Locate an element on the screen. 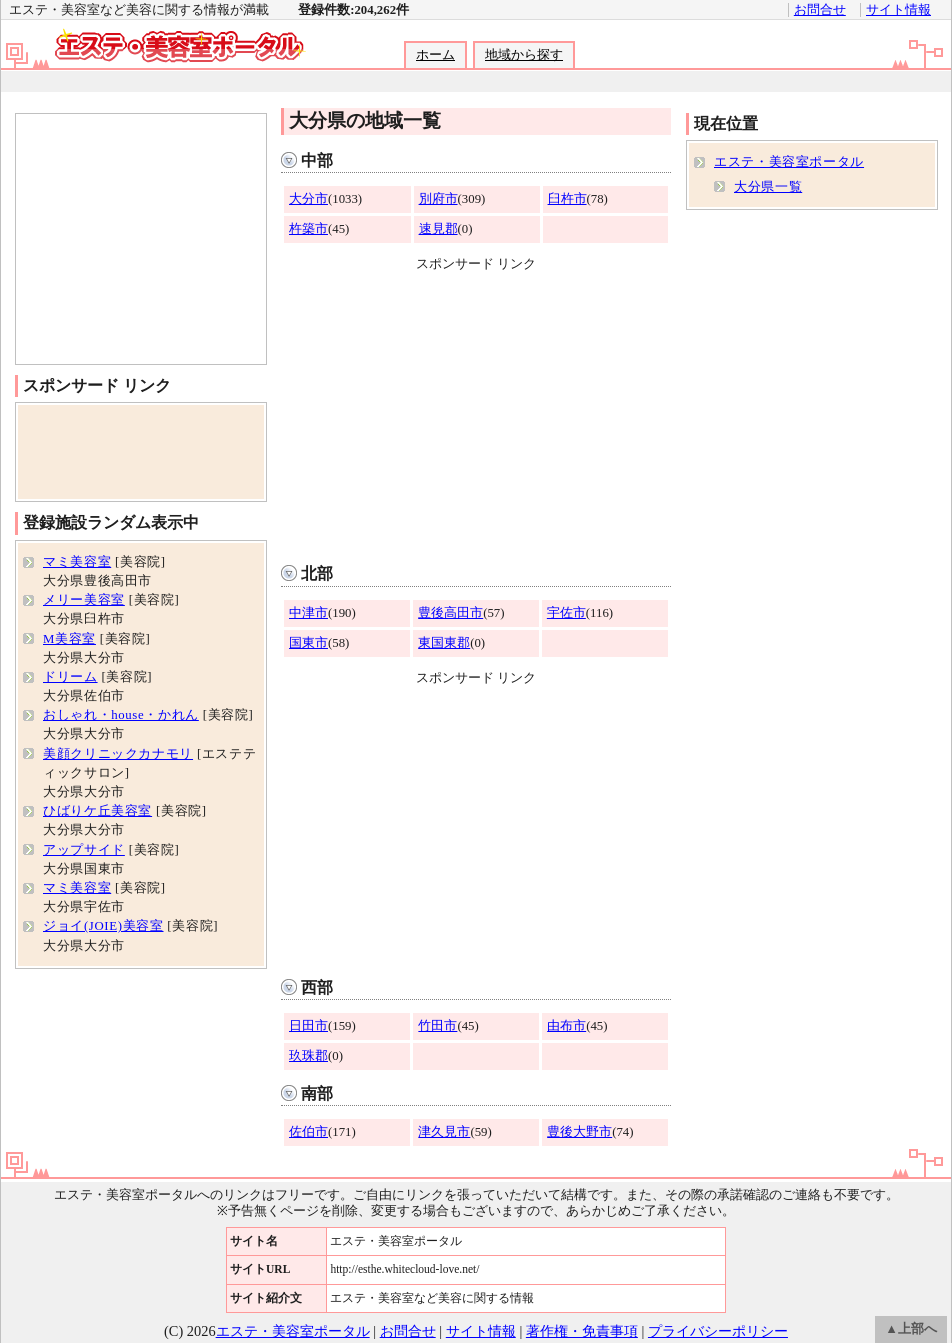 The width and height of the screenshot is (952, 1343). サイト情報 is located at coordinates (898, 10).